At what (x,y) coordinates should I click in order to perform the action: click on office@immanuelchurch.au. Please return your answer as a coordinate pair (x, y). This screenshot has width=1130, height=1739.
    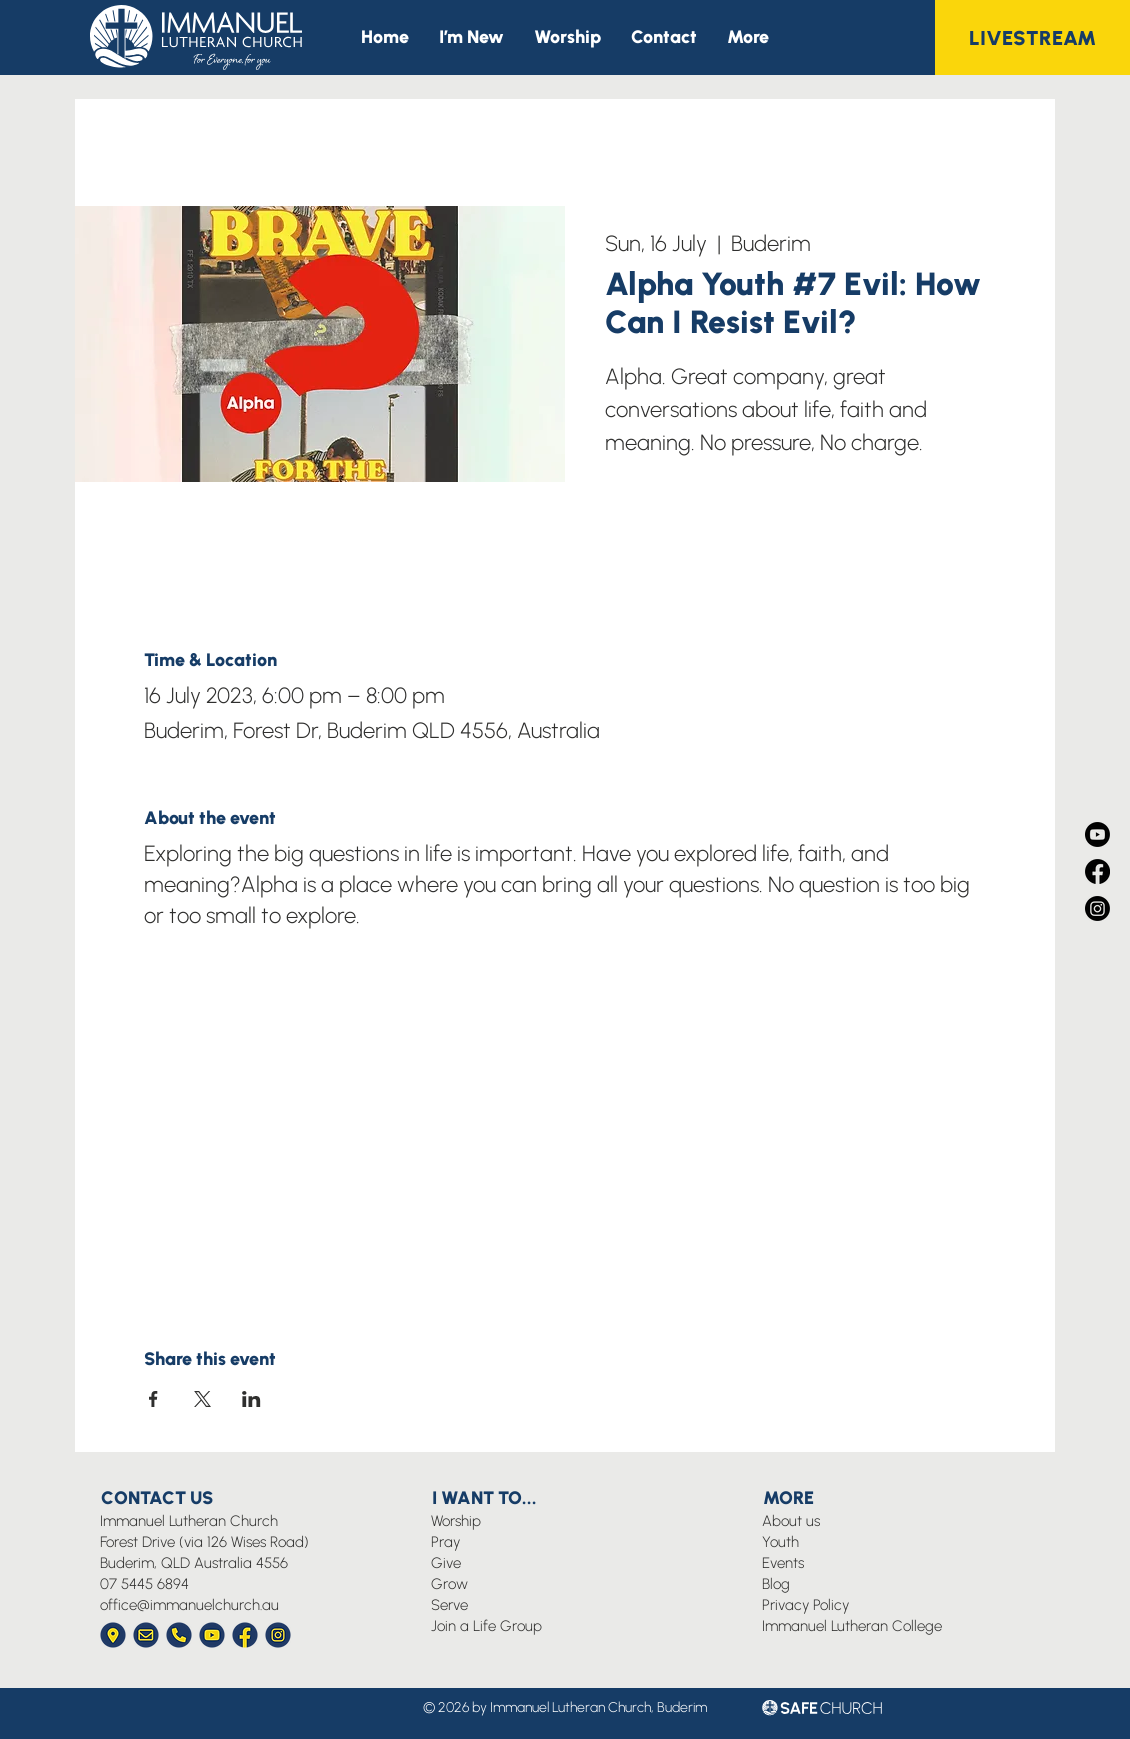
    Looking at the image, I should click on (189, 1605).